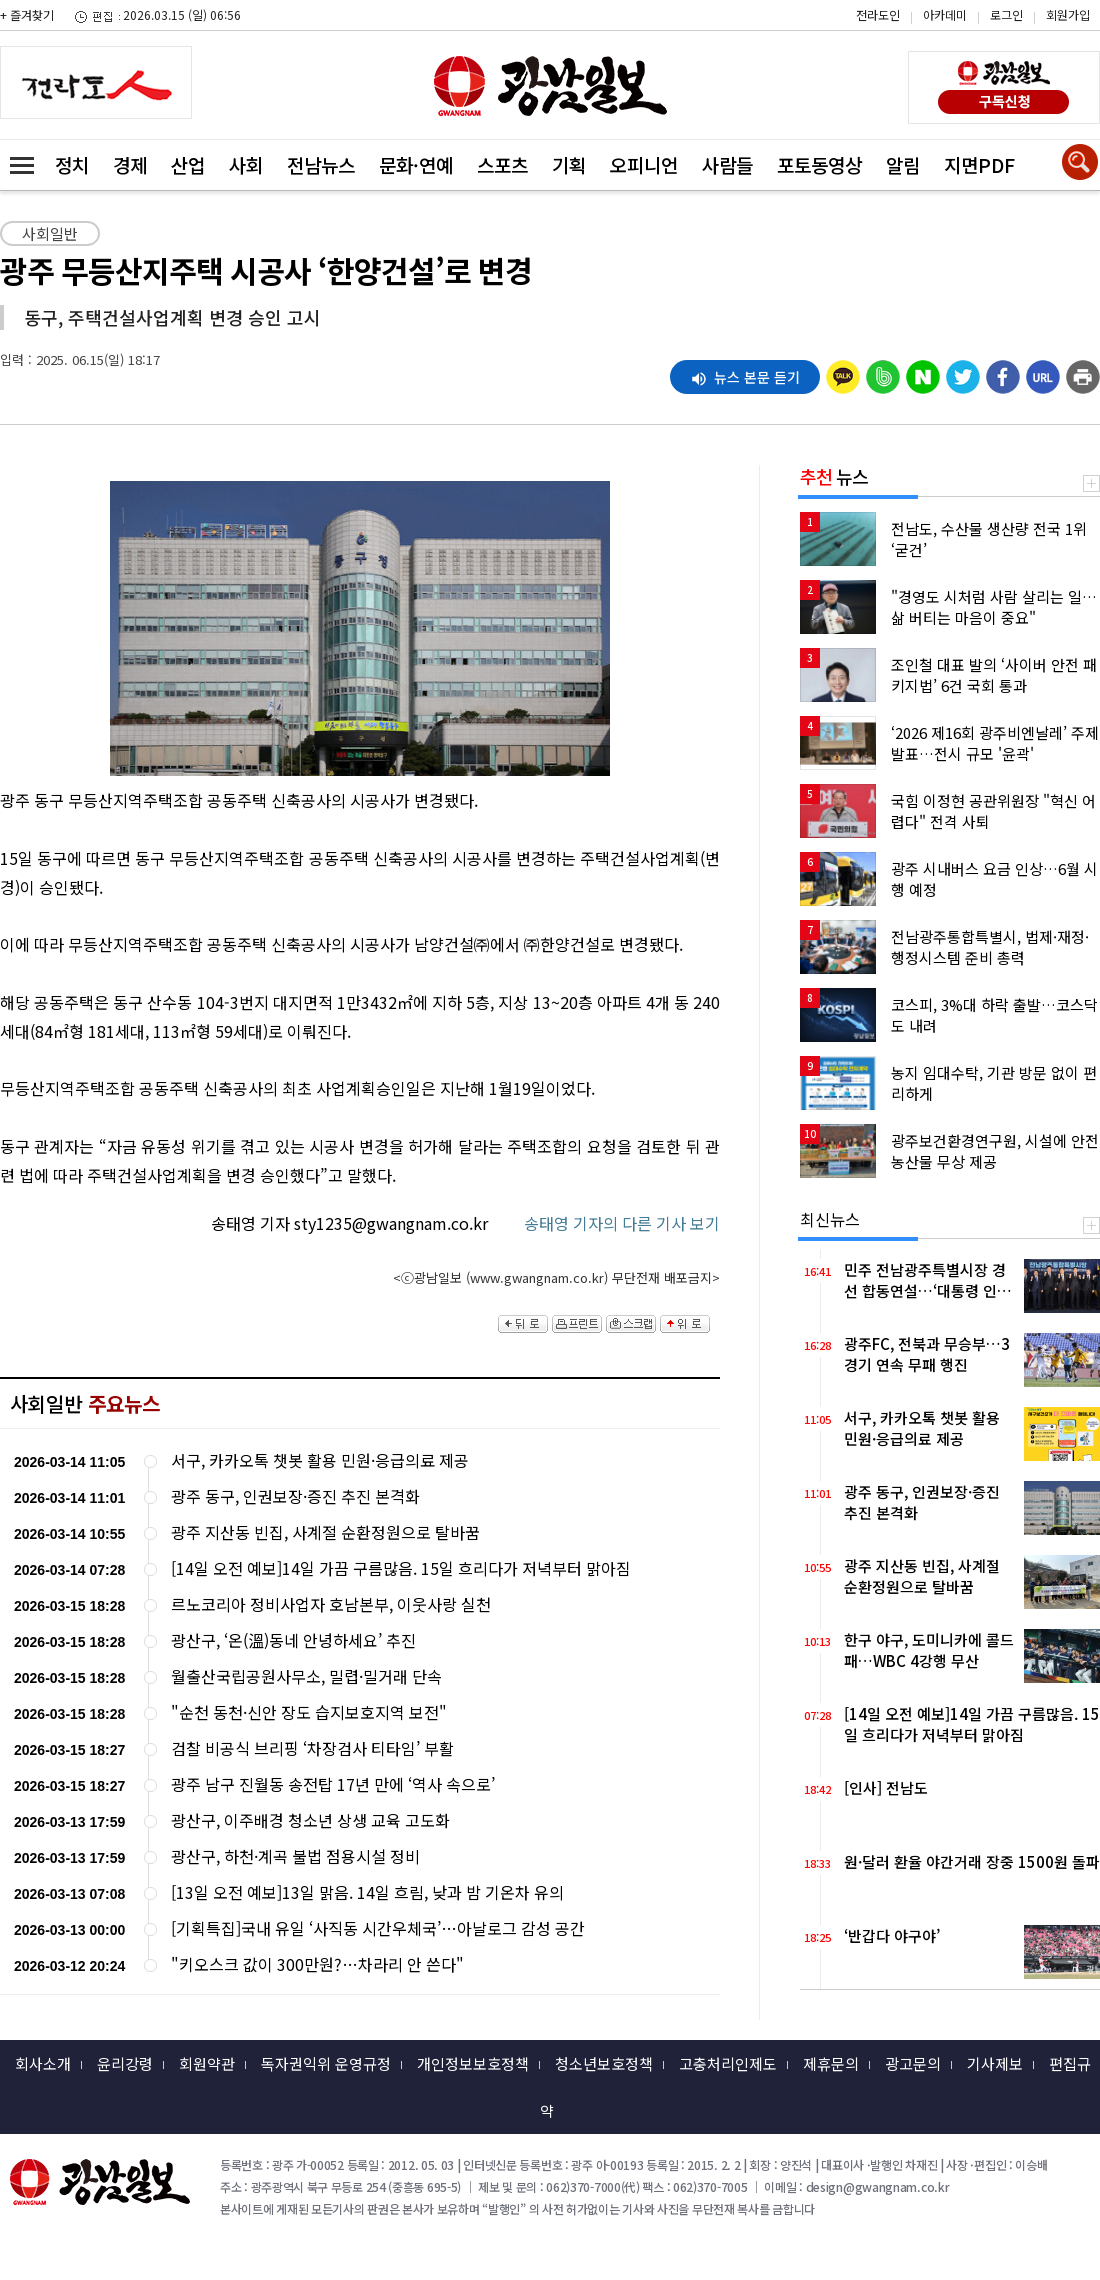  What do you see at coordinates (326, 2063) in the screenshot?
I see `독자권익위 운영규정` at bounding box center [326, 2063].